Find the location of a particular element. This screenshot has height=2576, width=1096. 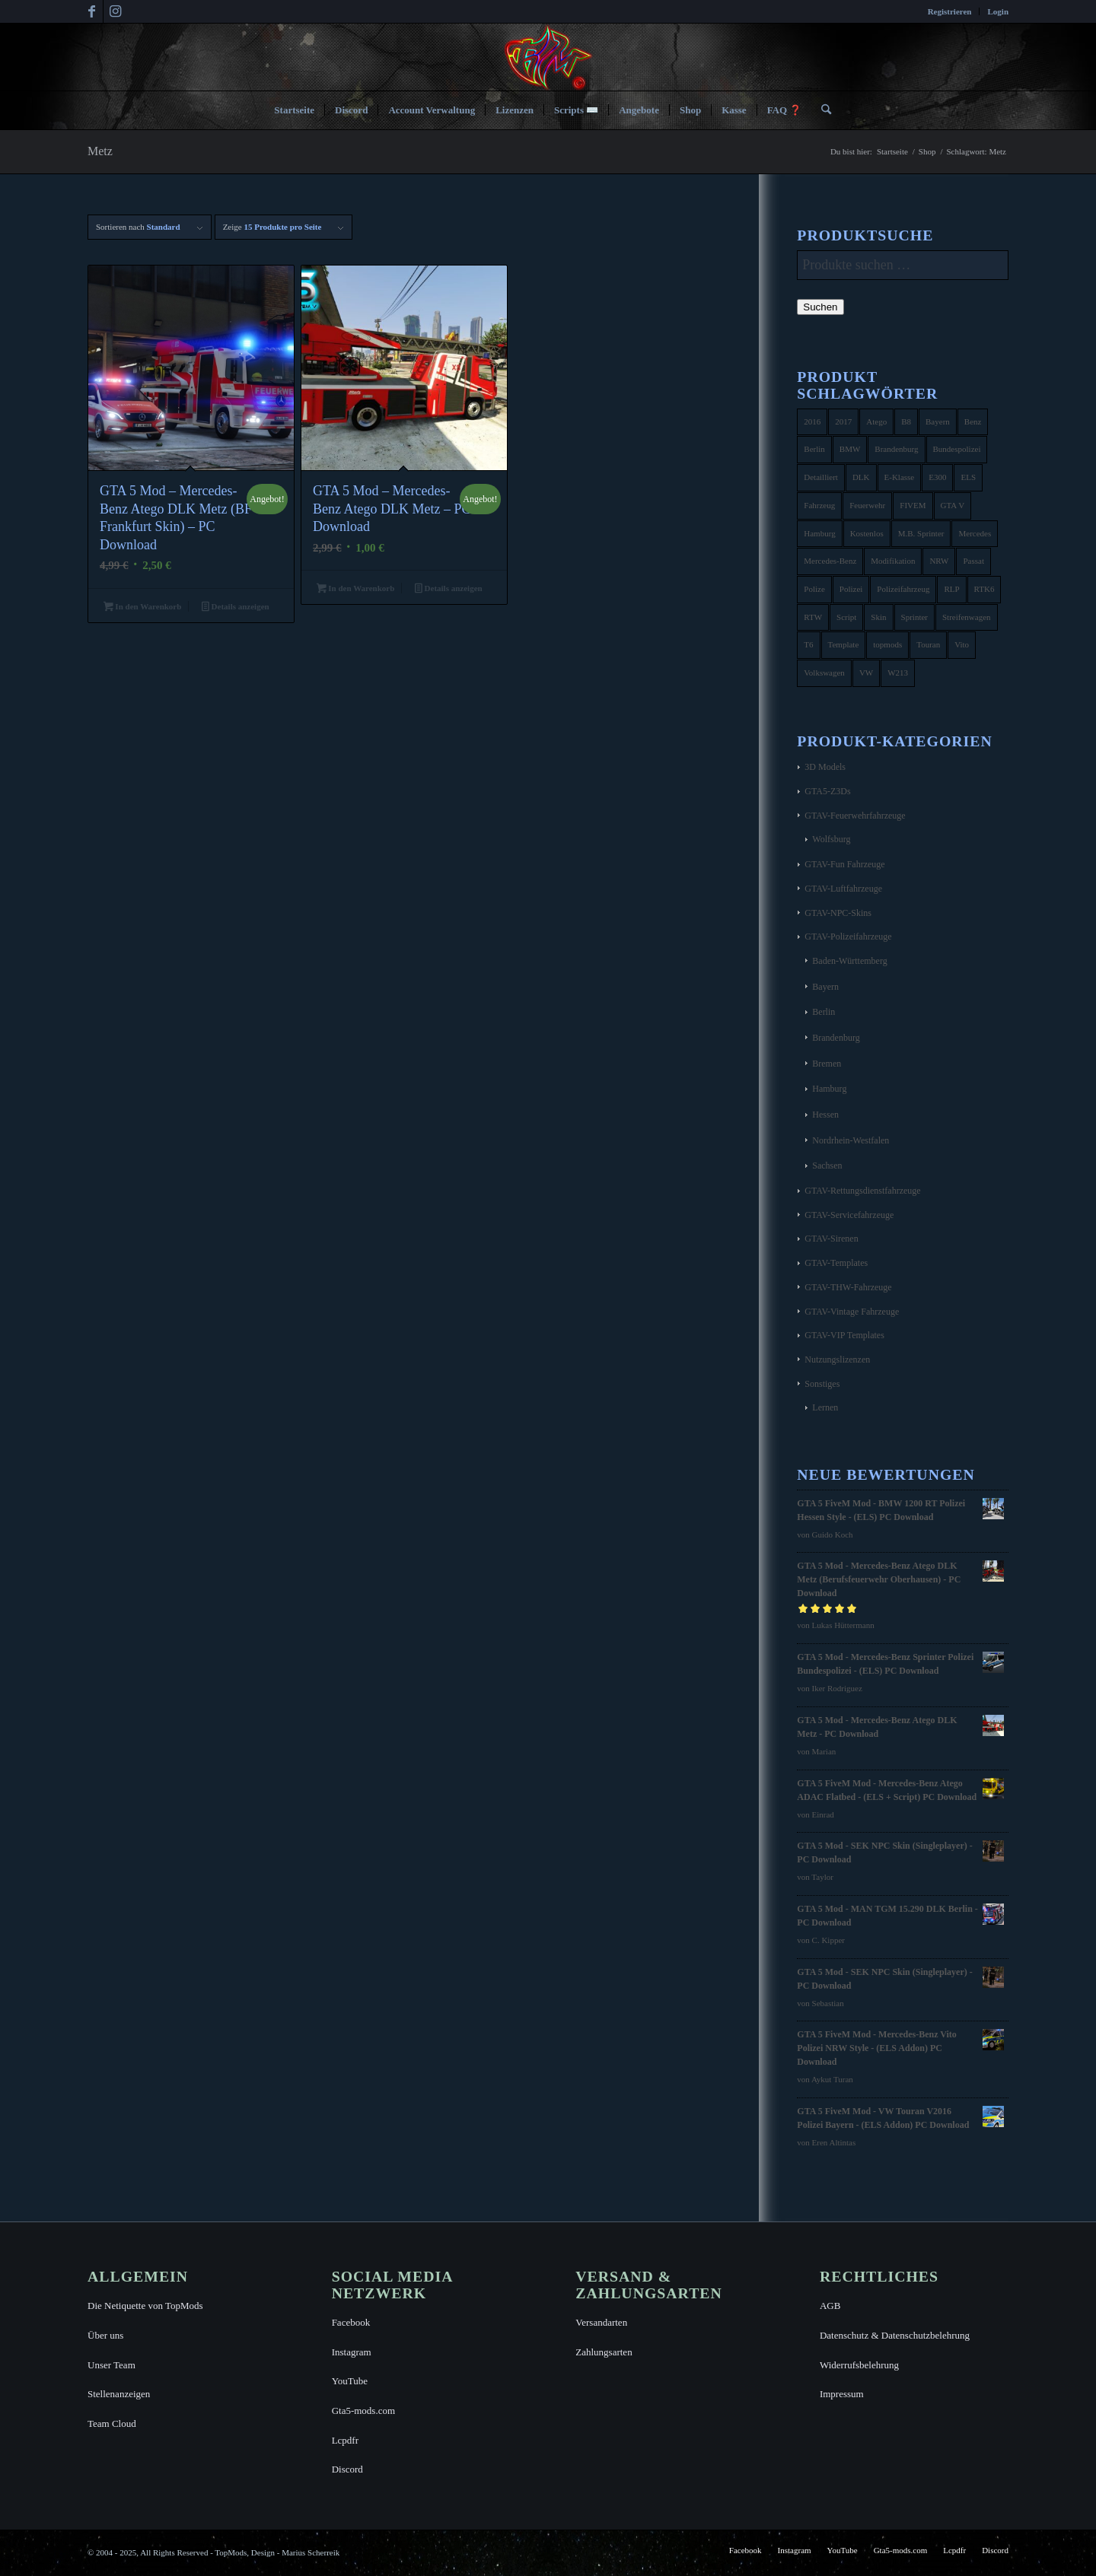

Sprinter [Sprinter (10 Produkte)] is located at coordinates (914, 617).